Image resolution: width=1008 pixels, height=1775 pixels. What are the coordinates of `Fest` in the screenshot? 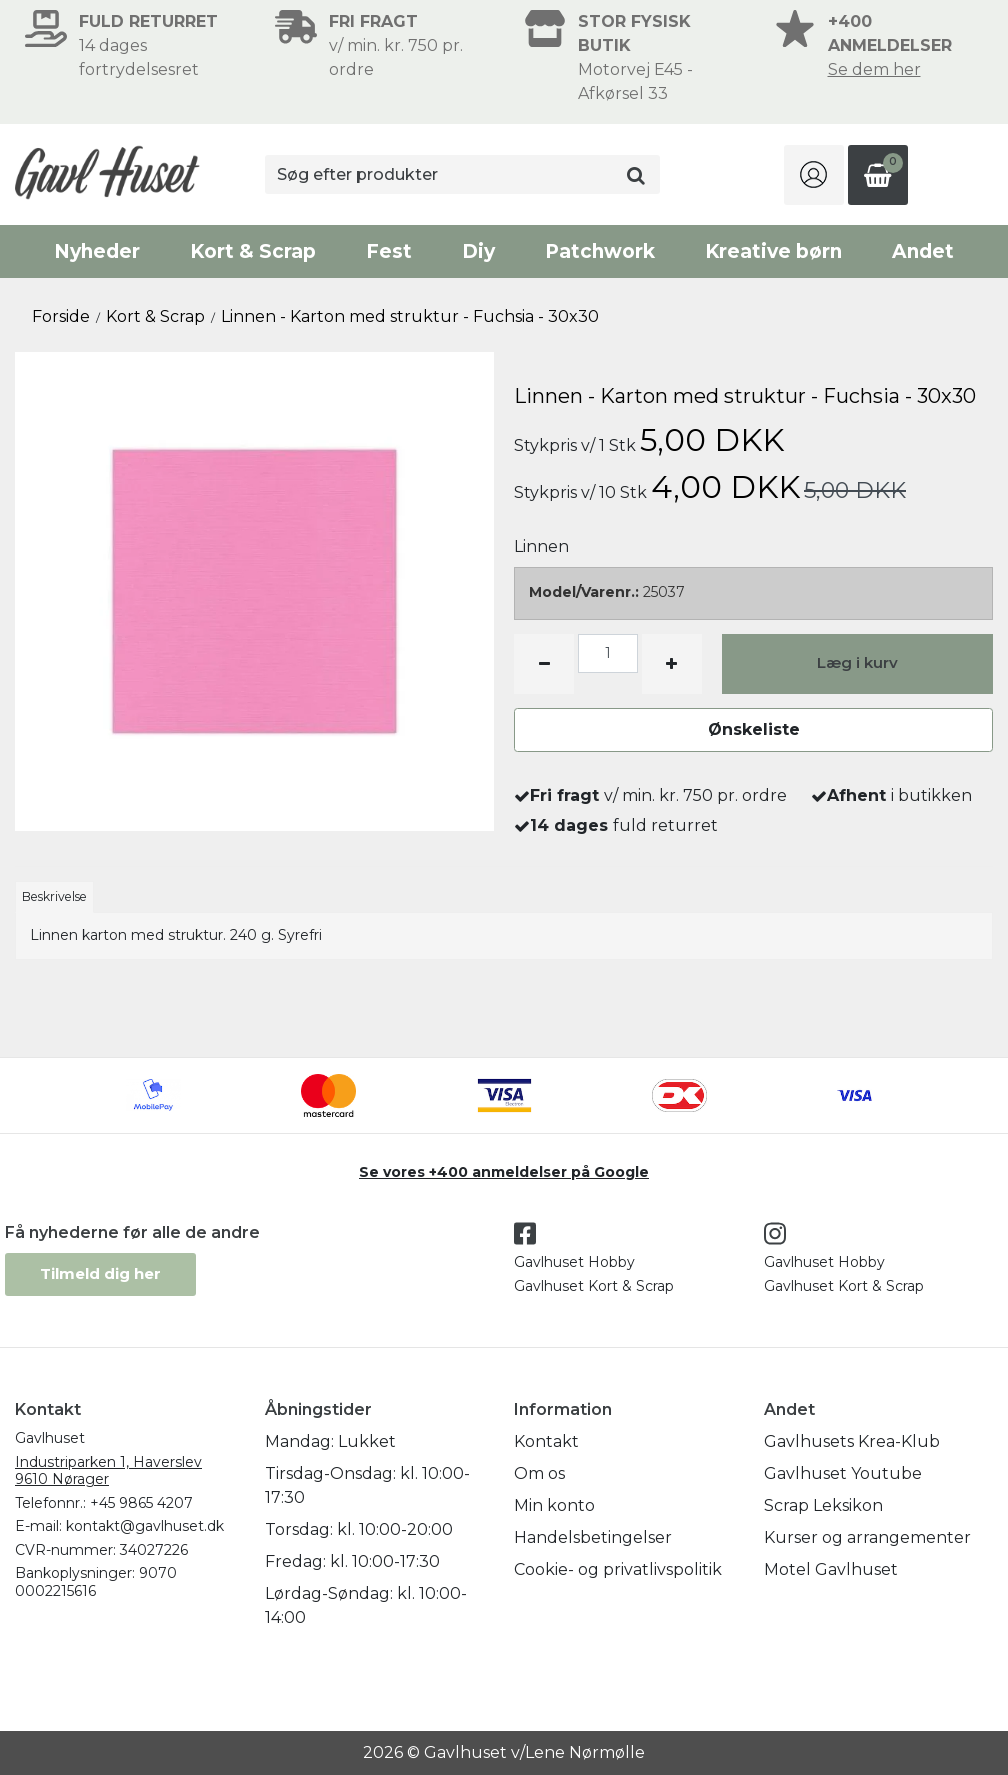 It's located at (389, 251).